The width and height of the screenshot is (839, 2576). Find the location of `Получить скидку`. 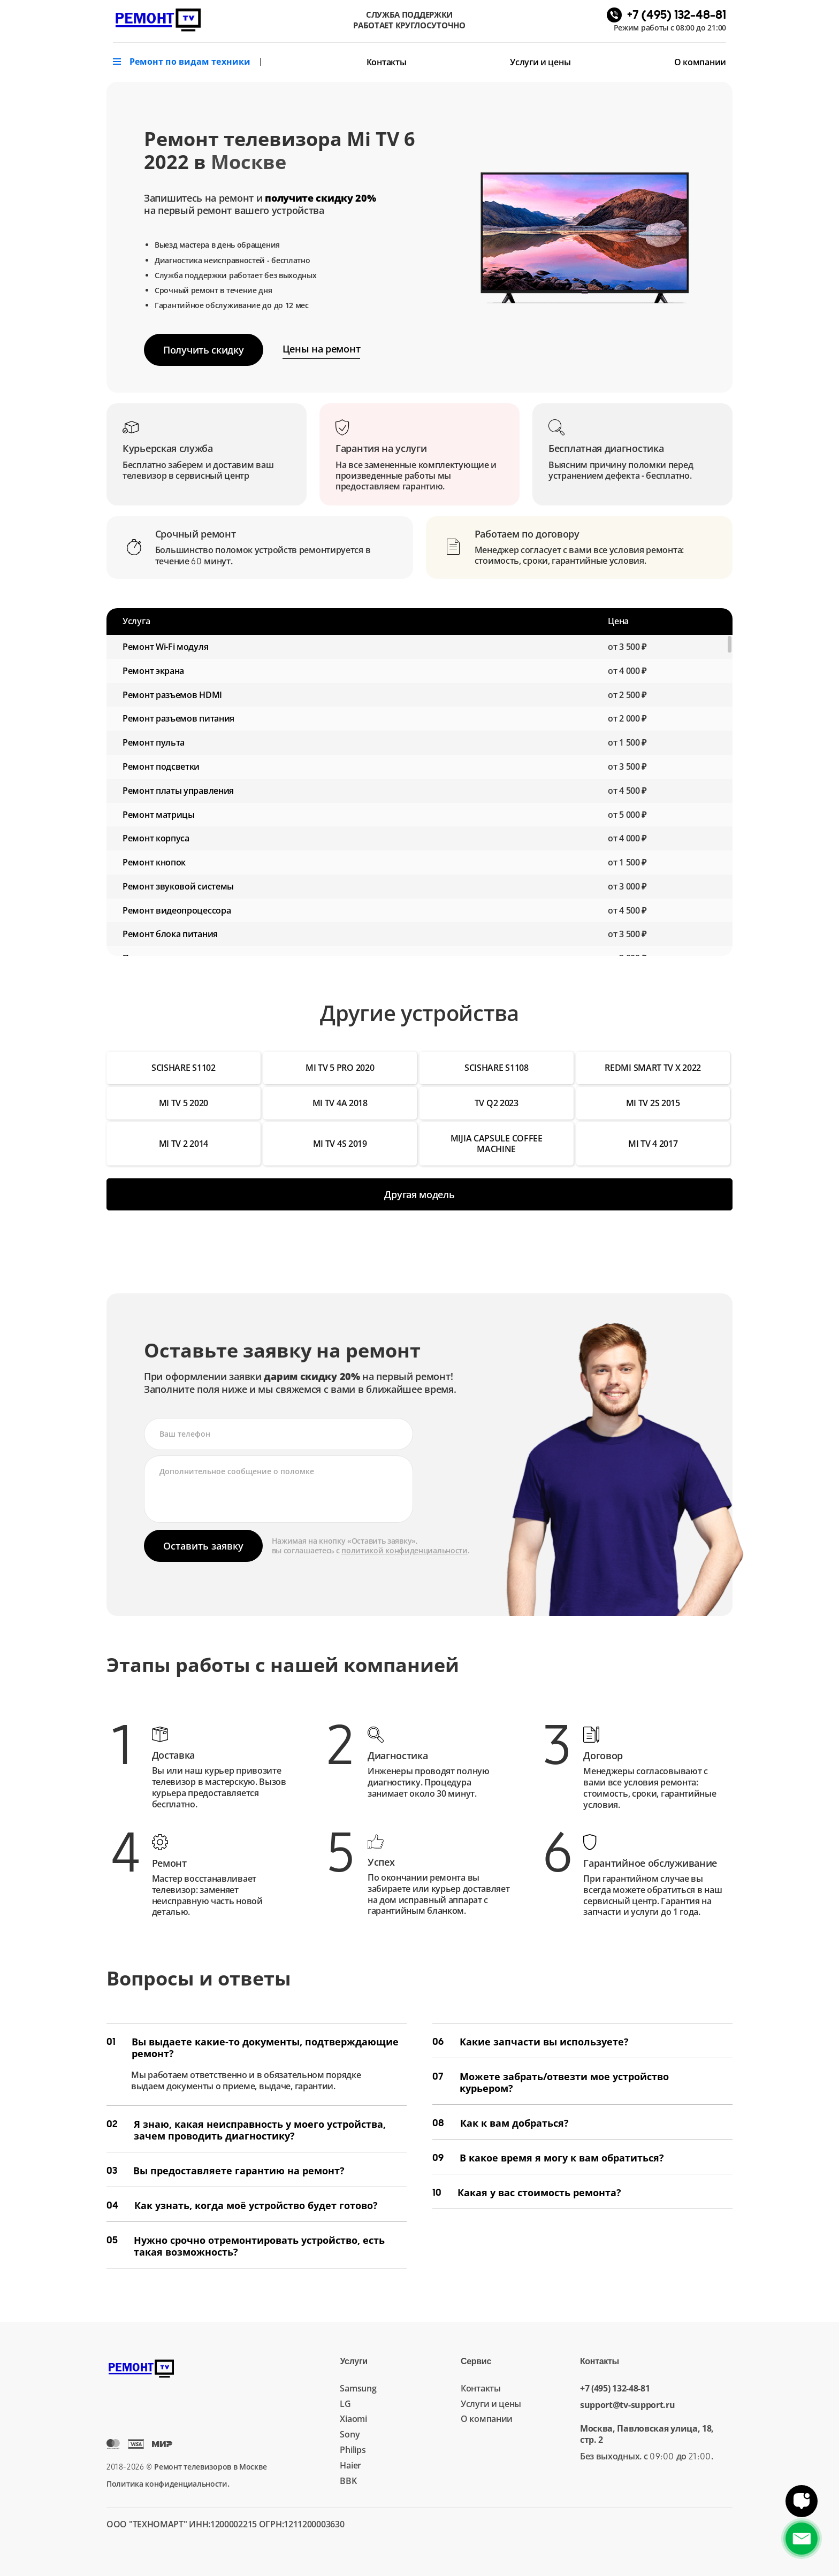

Получить скидку is located at coordinates (203, 349).